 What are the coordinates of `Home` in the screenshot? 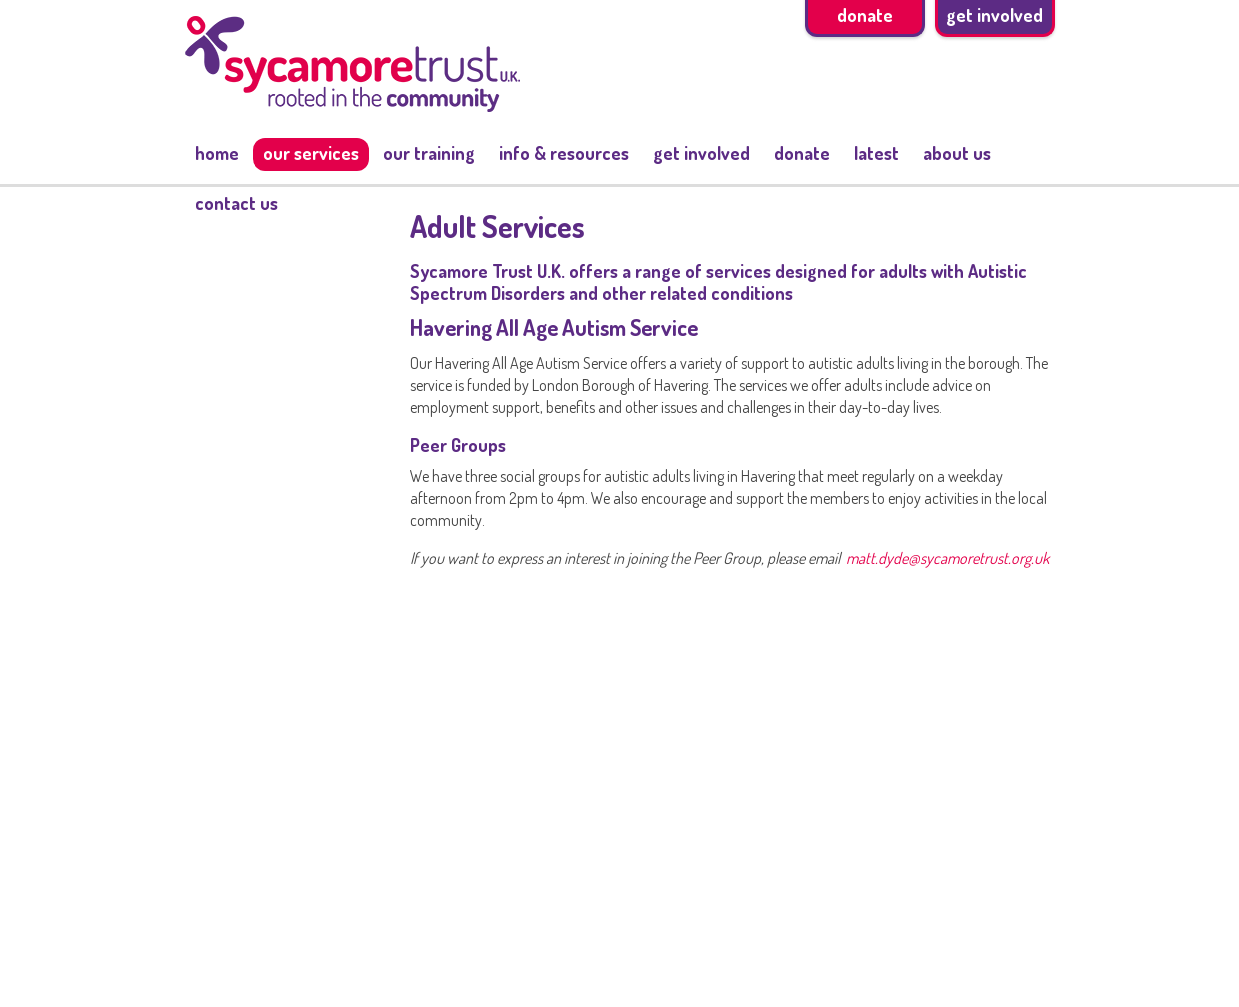 It's located at (217, 153).